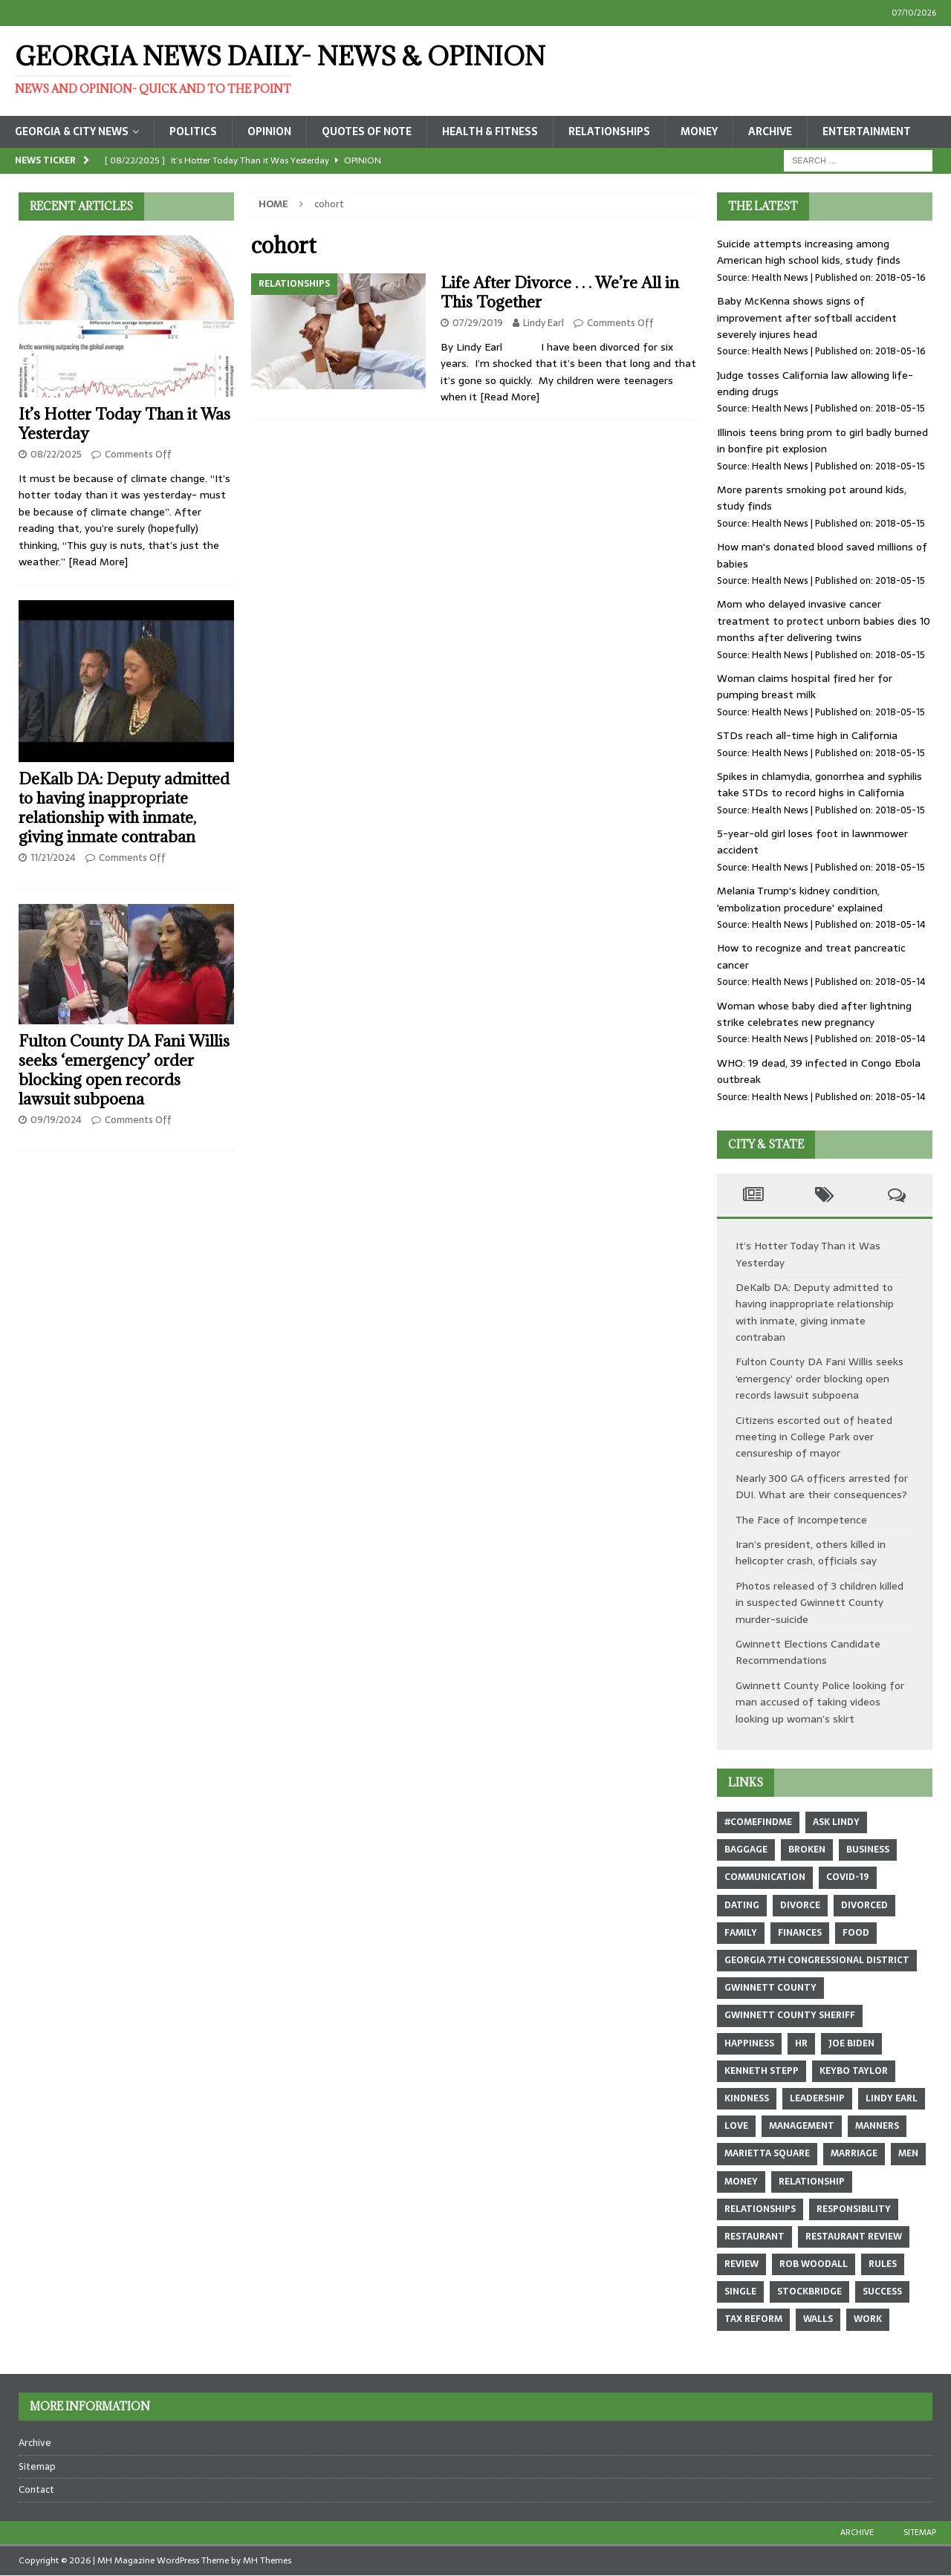 The image size is (951, 2576). What do you see at coordinates (867, 1849) in the screenshot?
I see `business` at bounding box center [867, 1849].